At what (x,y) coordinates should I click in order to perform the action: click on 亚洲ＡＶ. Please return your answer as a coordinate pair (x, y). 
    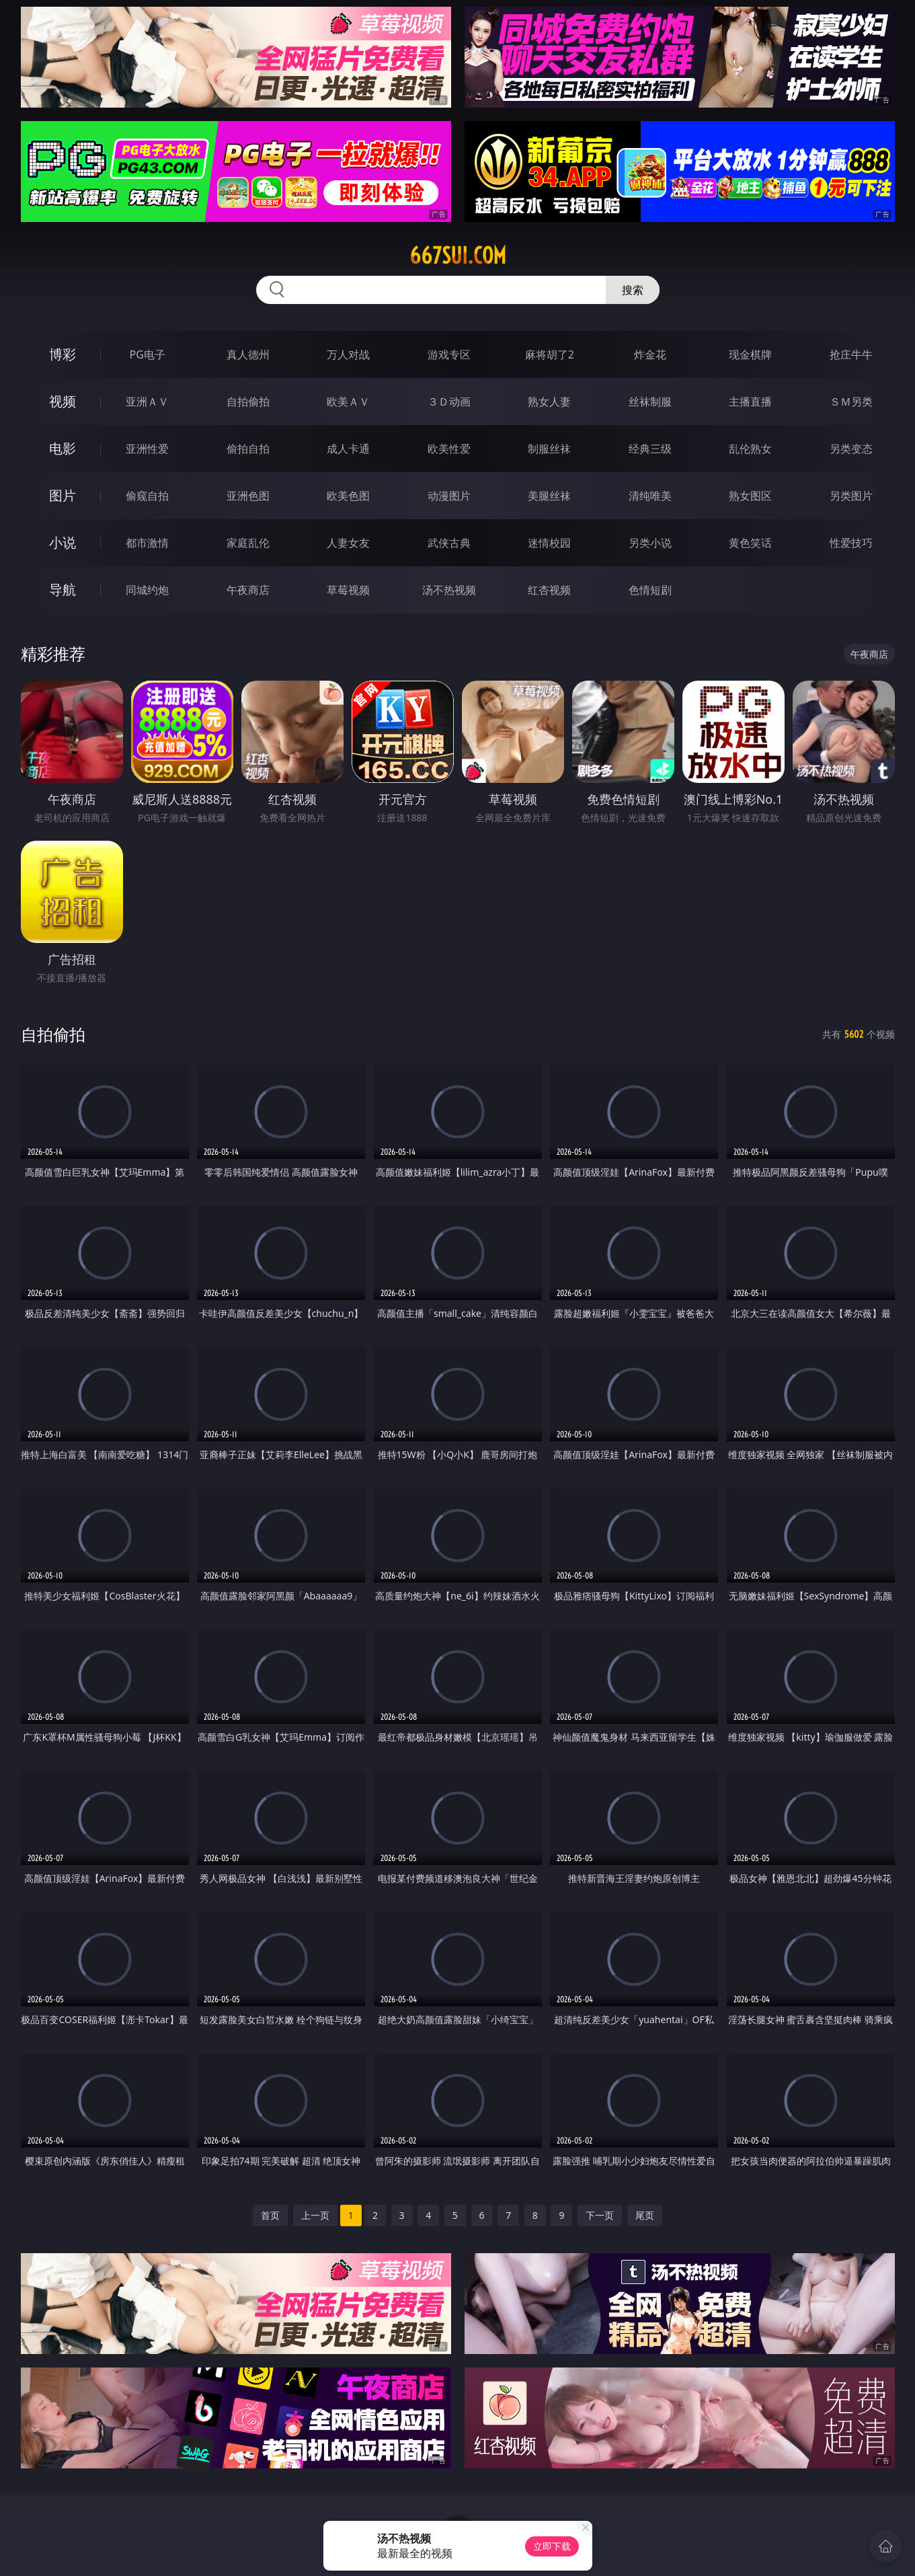
    Looking at the image, I should click on (147, 401).